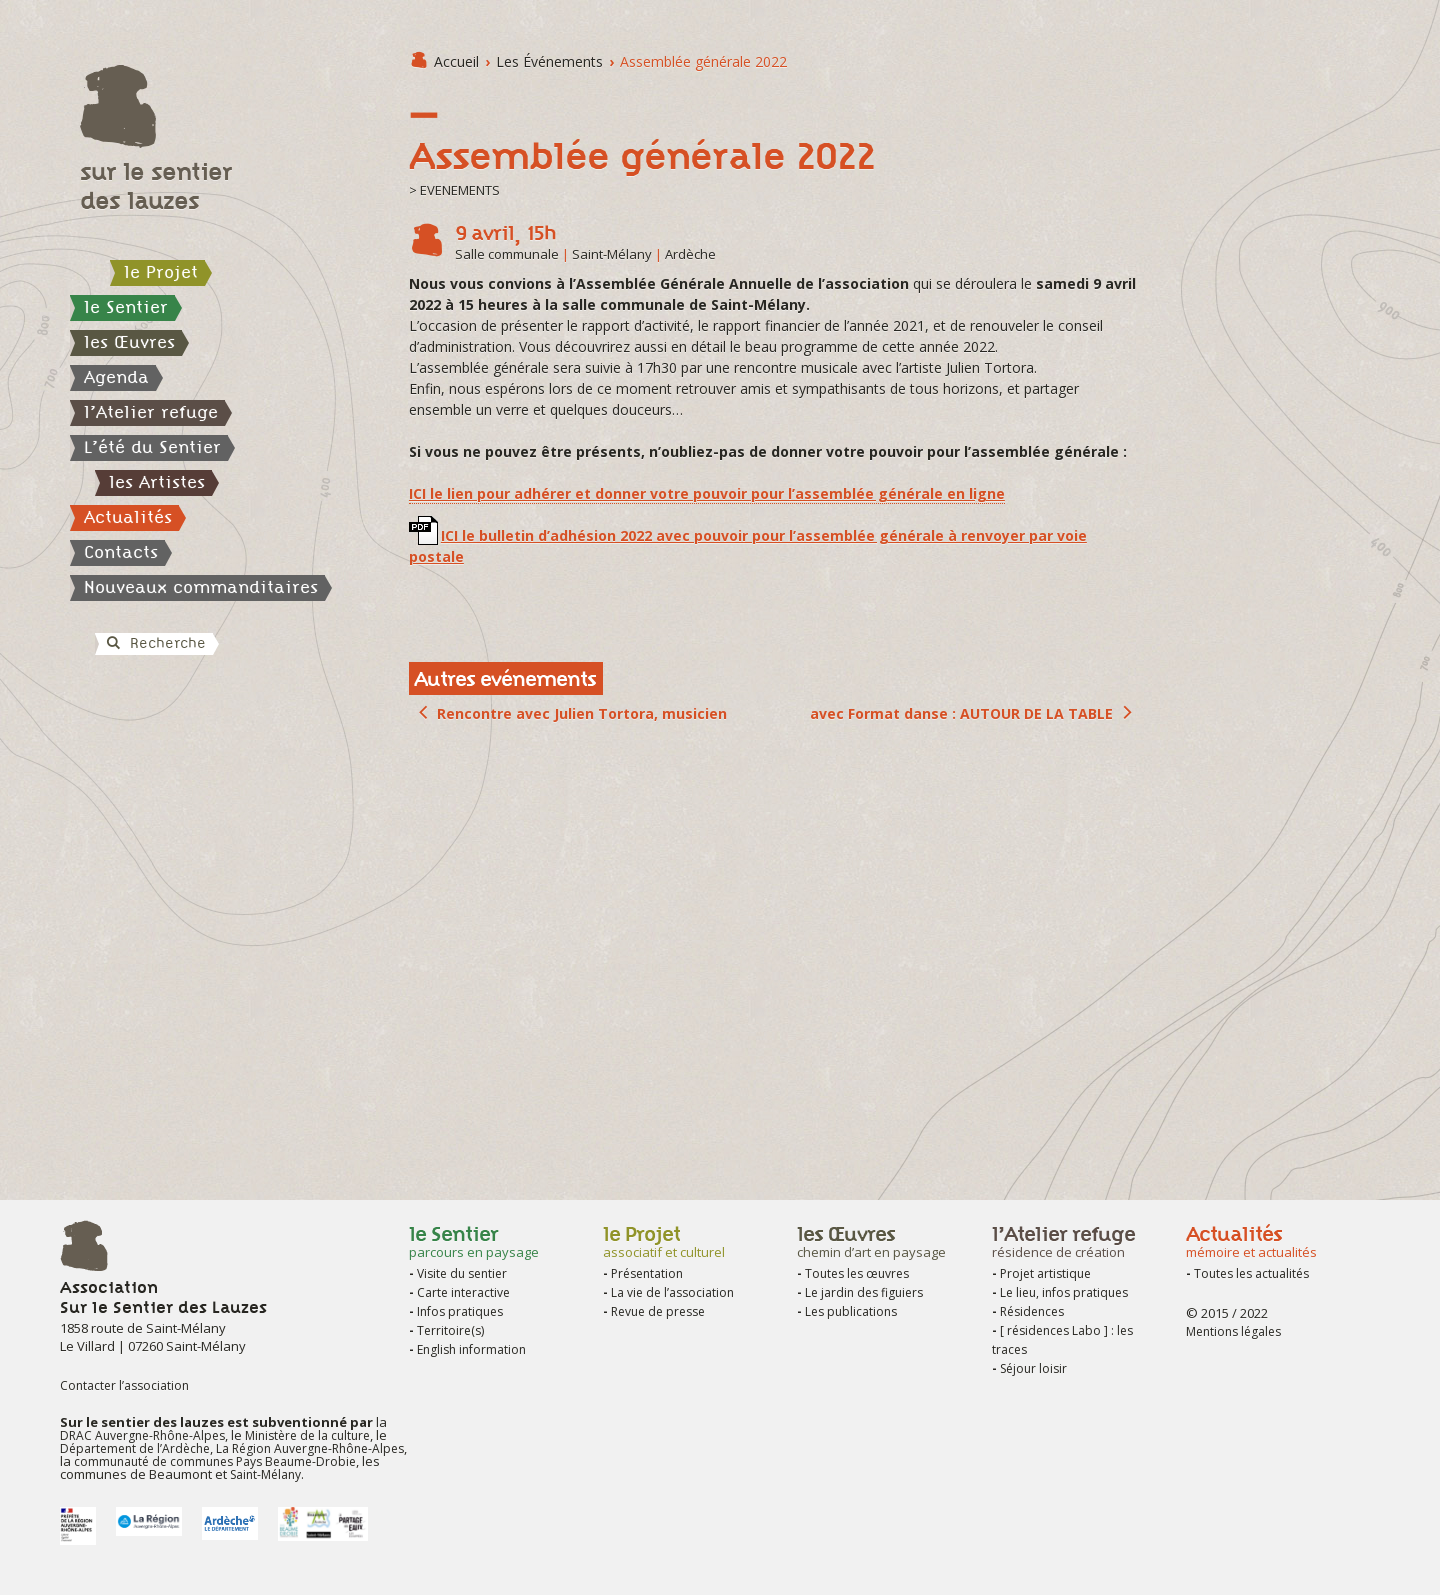  I want to click on Infos pratiques, so click(460, 1311).